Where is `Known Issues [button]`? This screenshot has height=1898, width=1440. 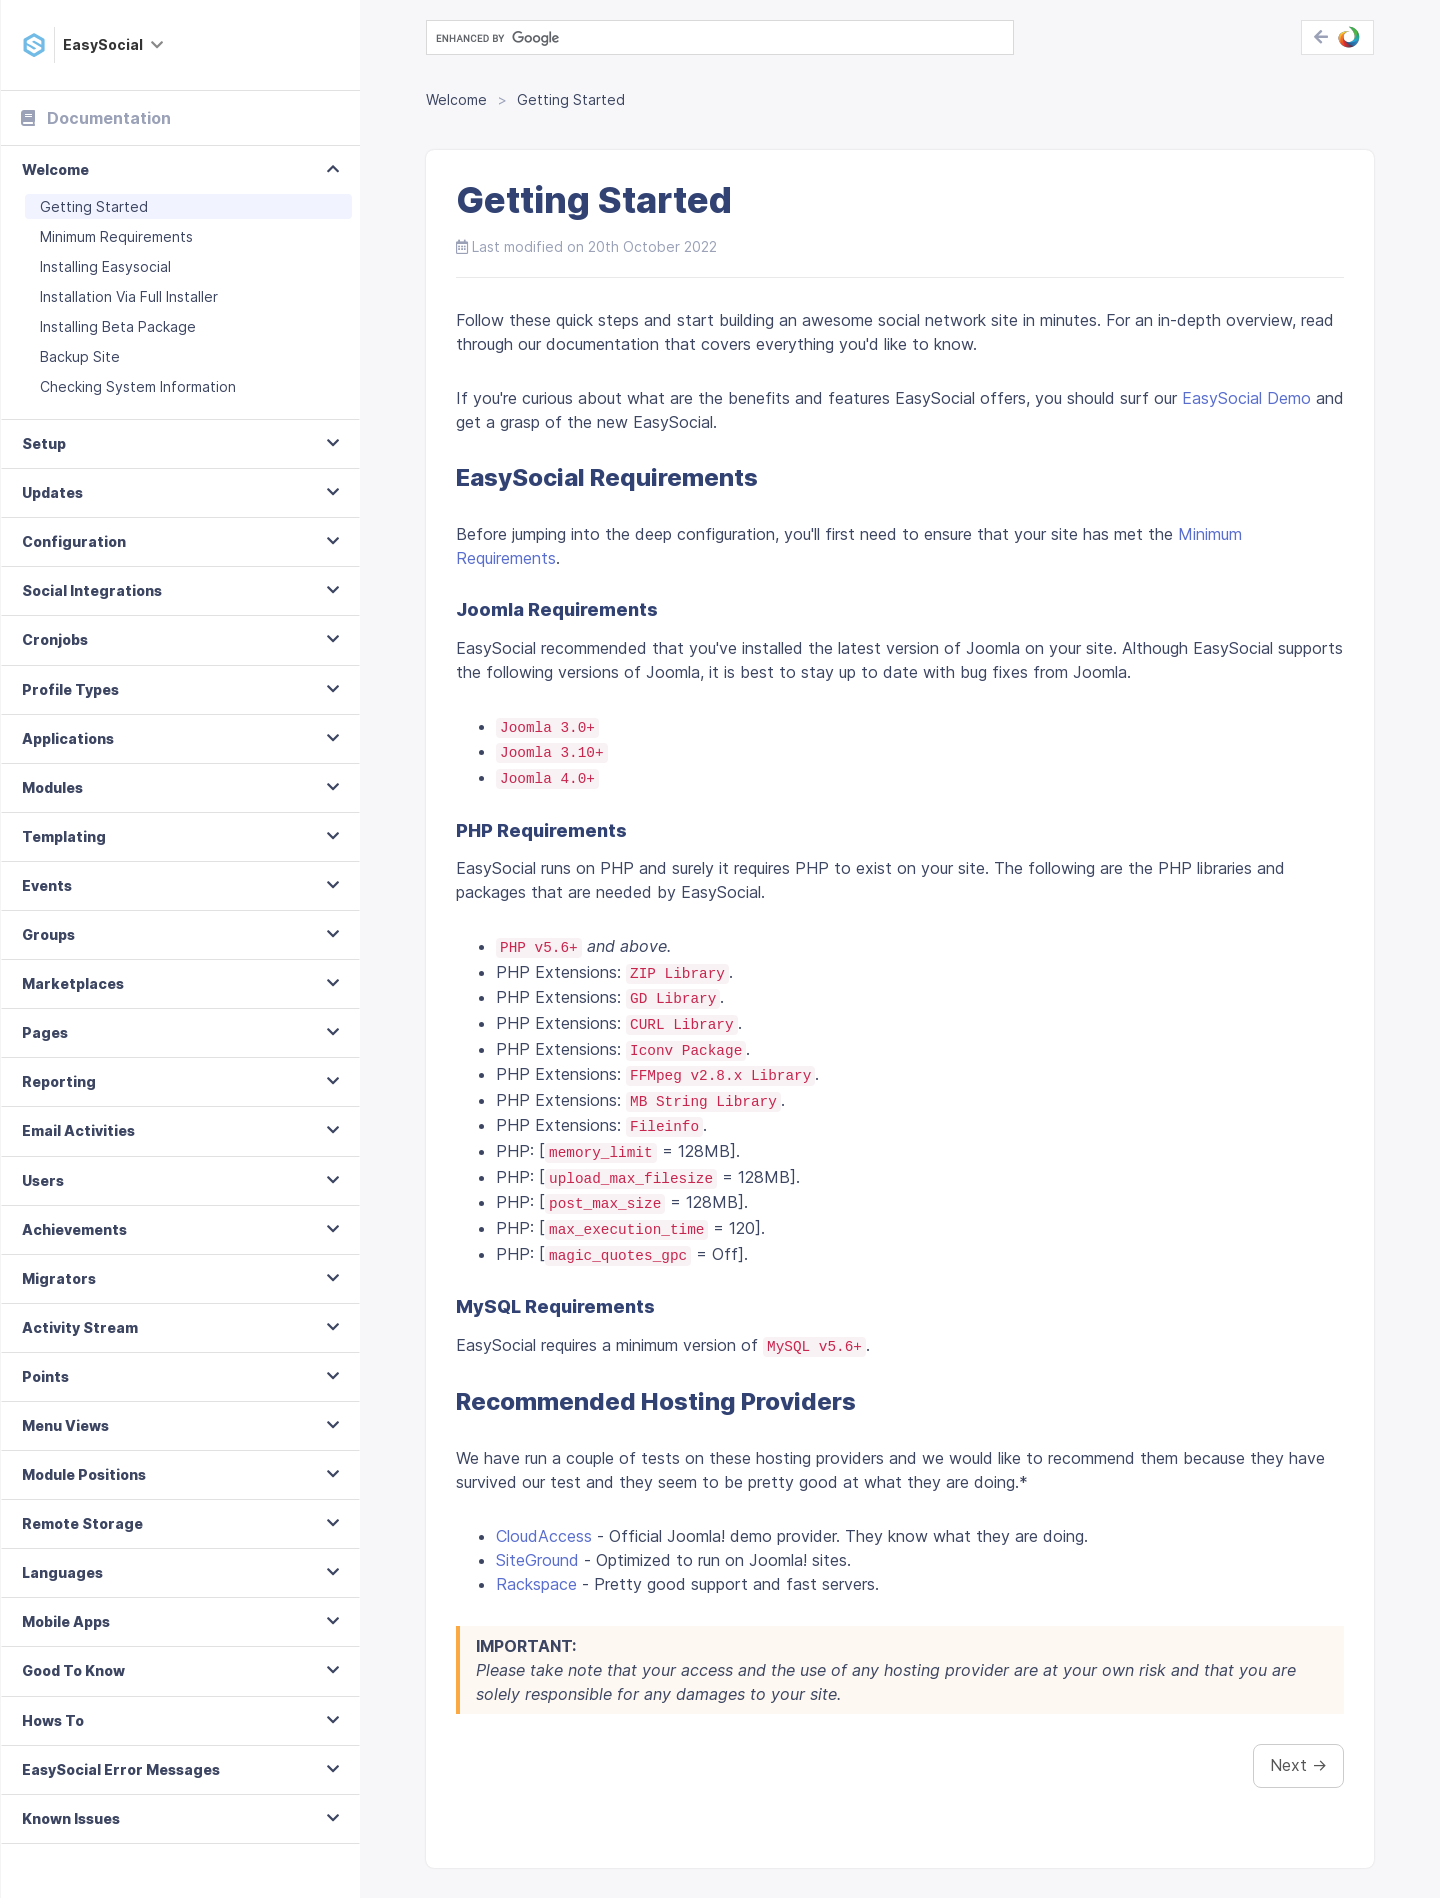 Known Issues [button] is located at coordinates (71, 1818).